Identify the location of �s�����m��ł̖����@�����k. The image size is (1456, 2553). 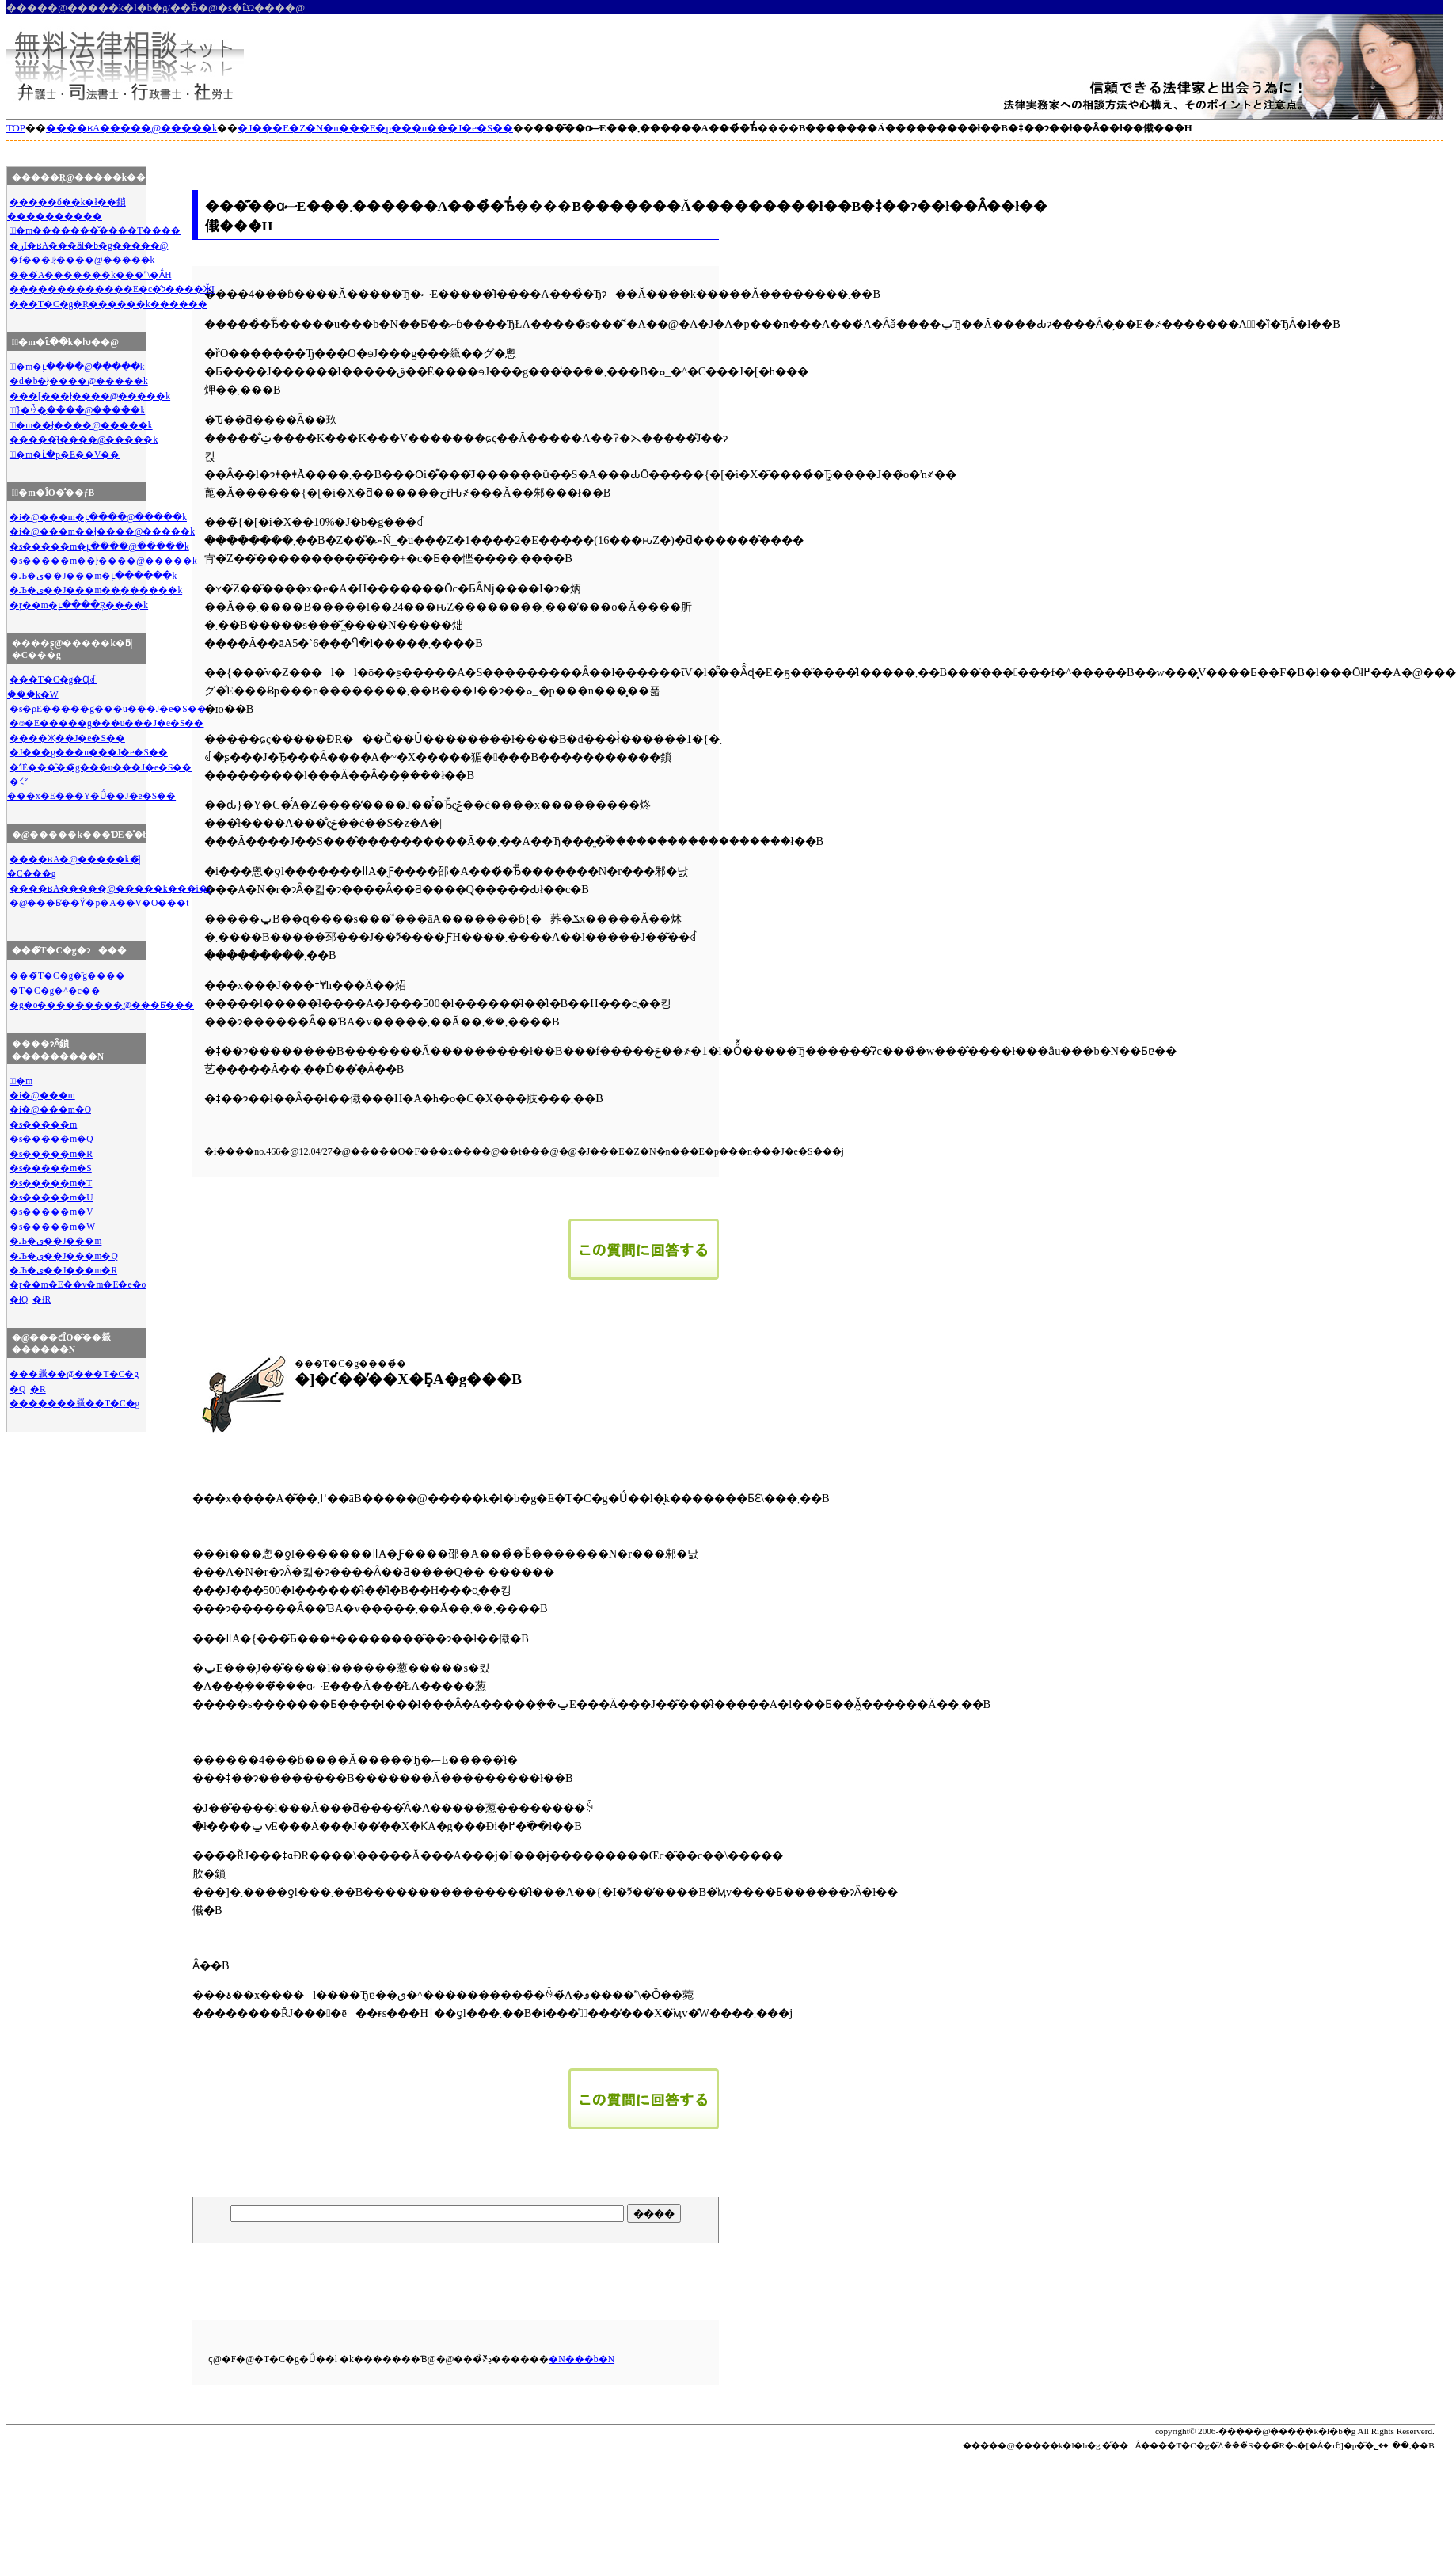
(103, 560).